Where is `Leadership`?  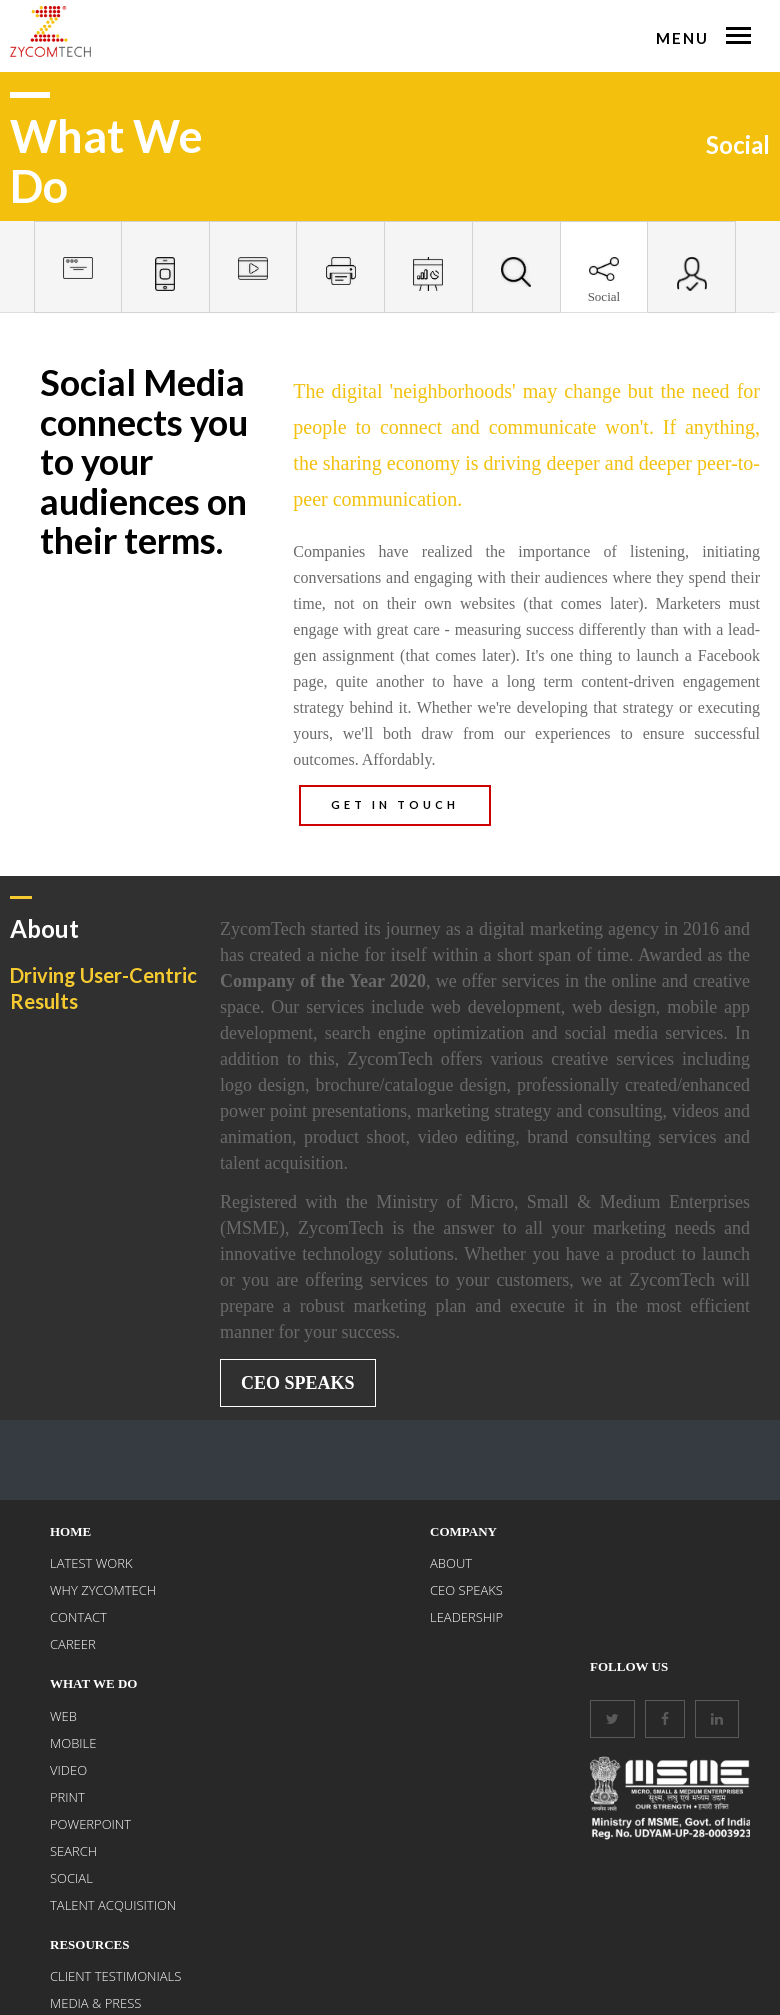 Leadership is located at coordinates (466, 1617).